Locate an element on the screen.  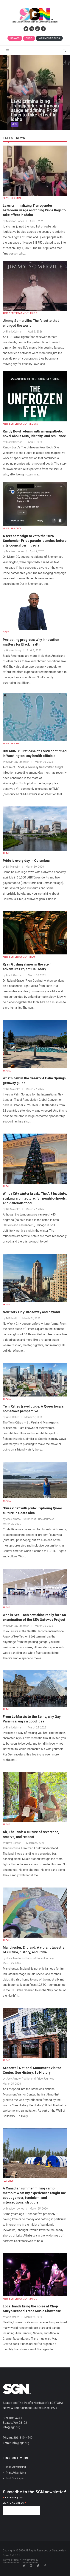
OP-ED is located at coordinates (6, 632).